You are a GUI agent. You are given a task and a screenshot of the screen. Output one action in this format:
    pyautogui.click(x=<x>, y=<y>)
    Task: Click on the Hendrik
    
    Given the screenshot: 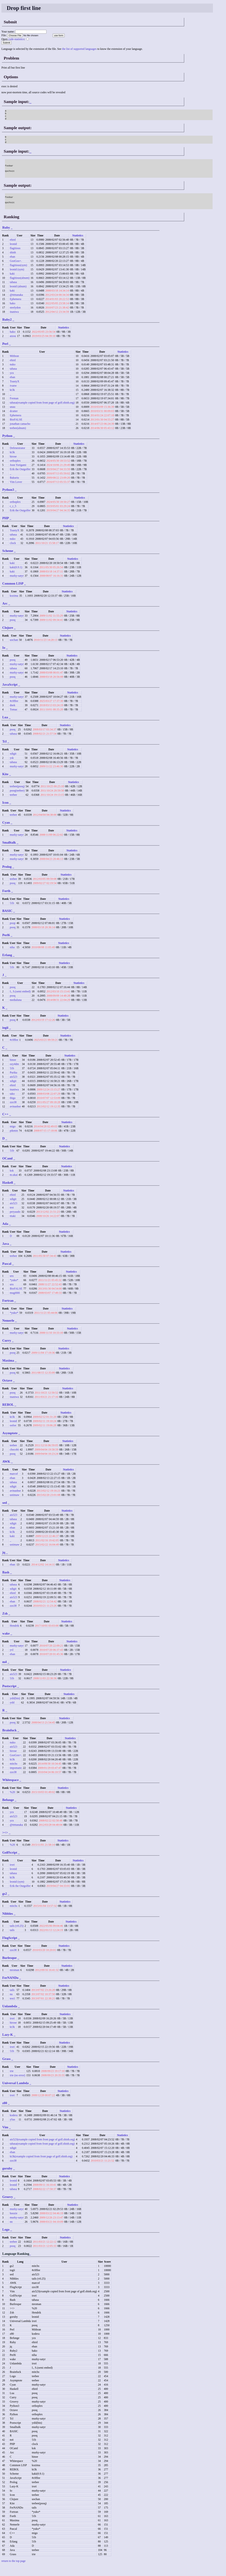 What is the action you would take?
    pyautogui.click(x=14, y=1636)
    